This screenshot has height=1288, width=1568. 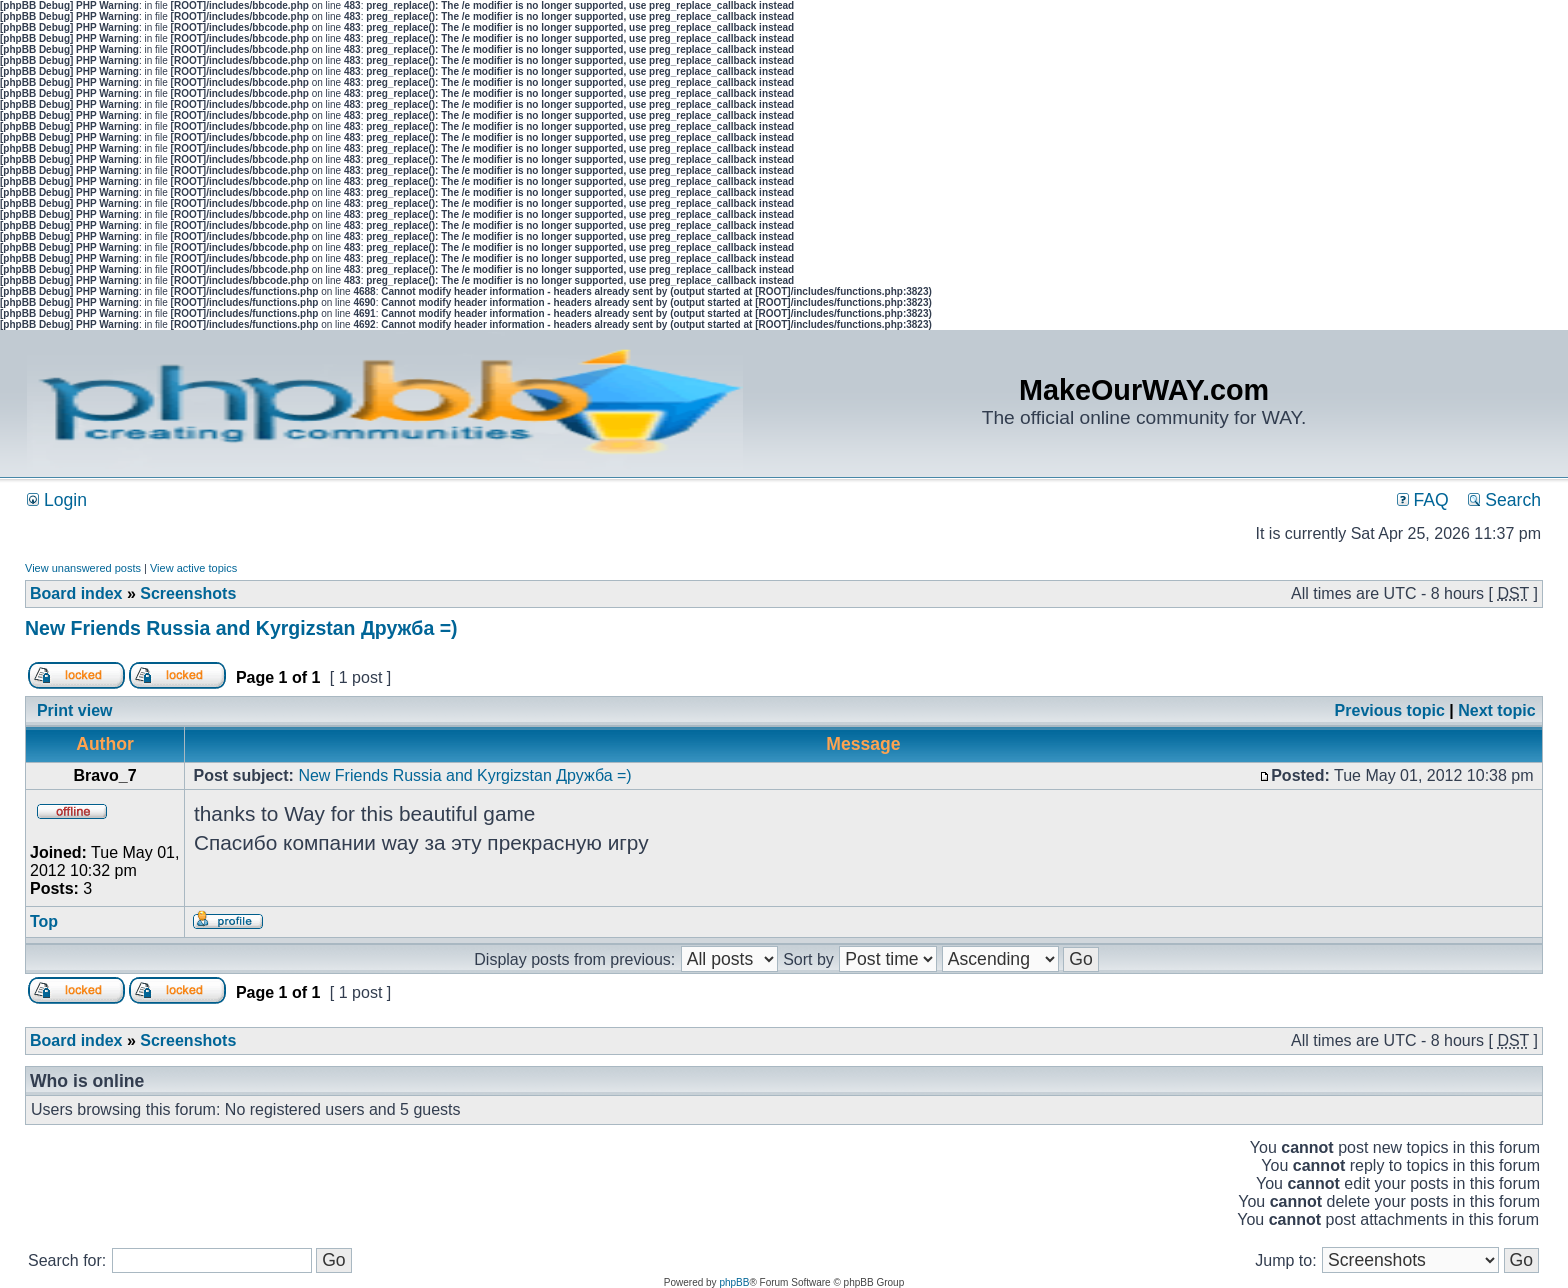 I want to click on Previous topic, so click(x=1390, y=710).